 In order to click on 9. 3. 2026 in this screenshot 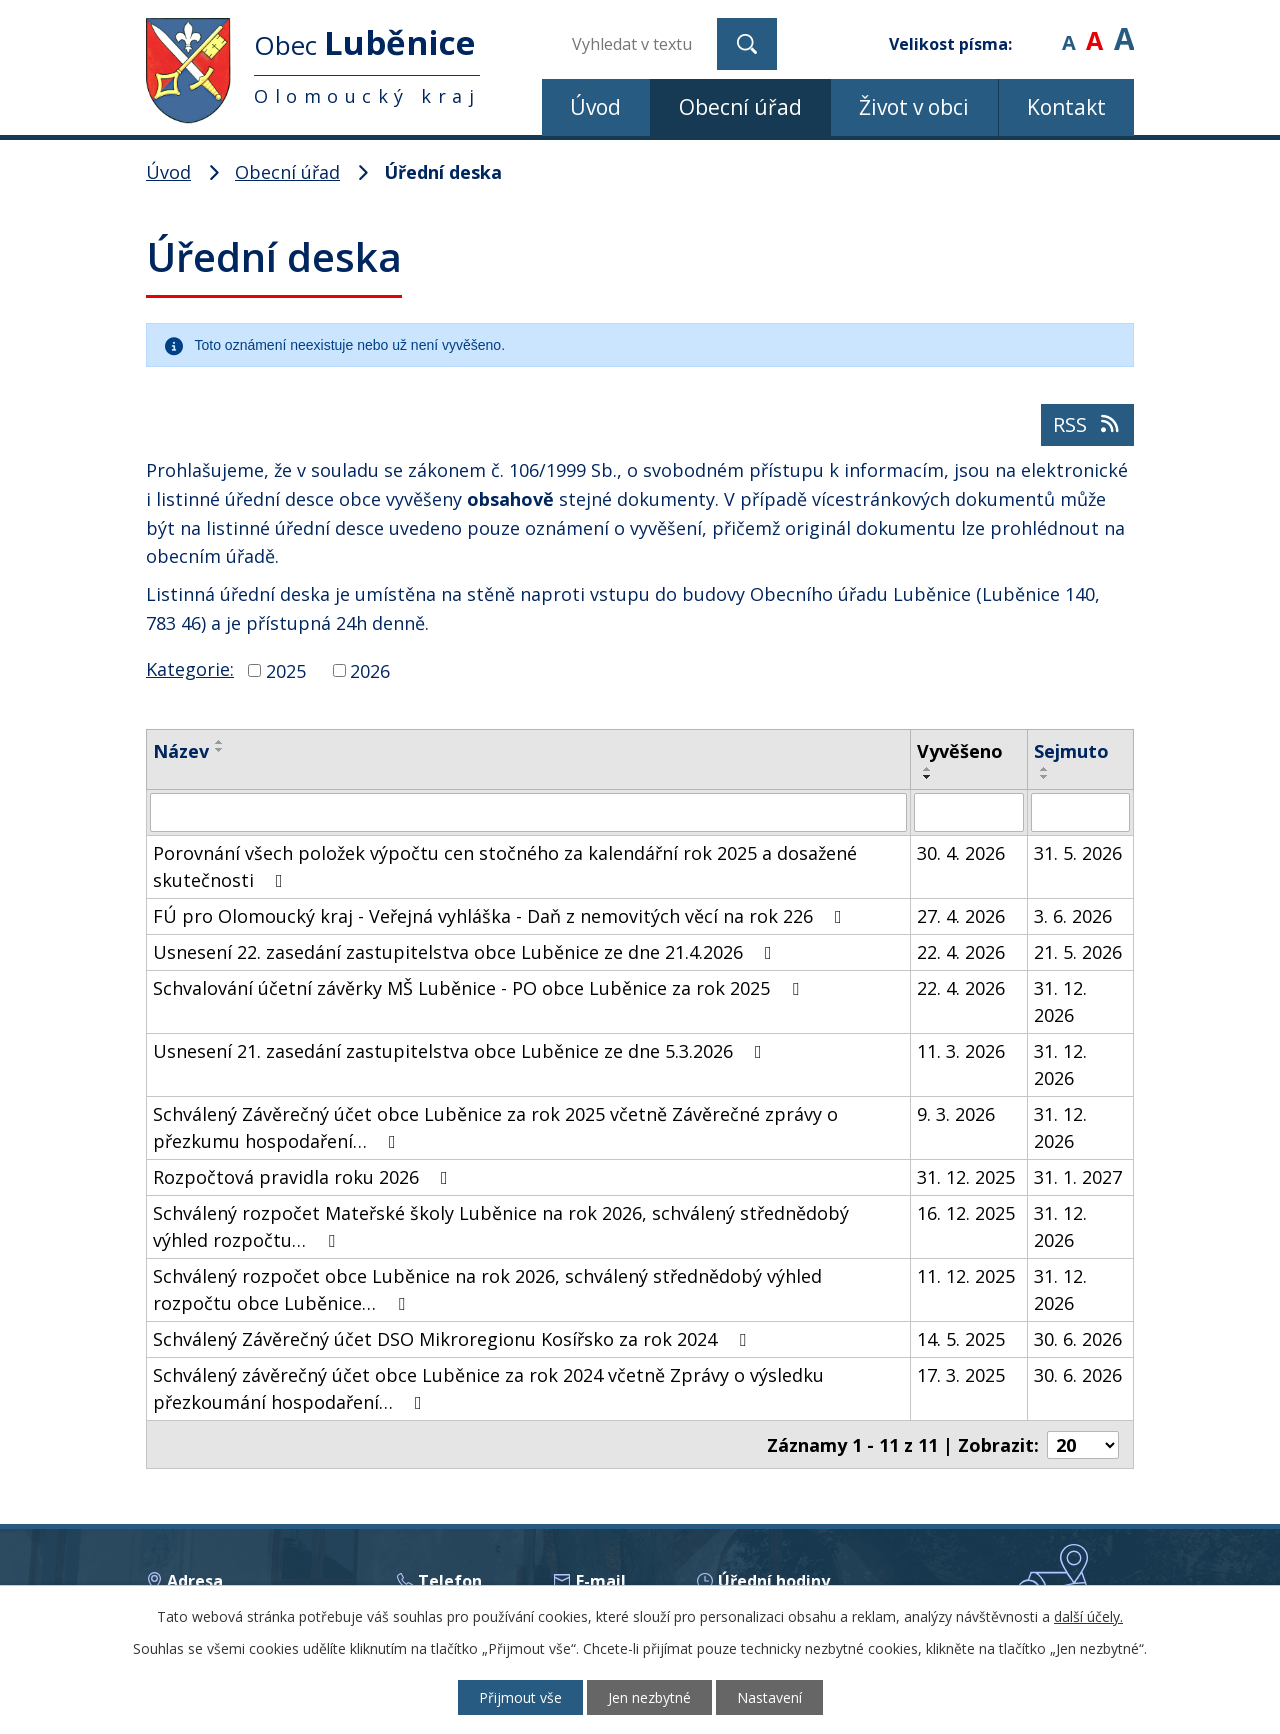, I will do `click(956, 1113)`.